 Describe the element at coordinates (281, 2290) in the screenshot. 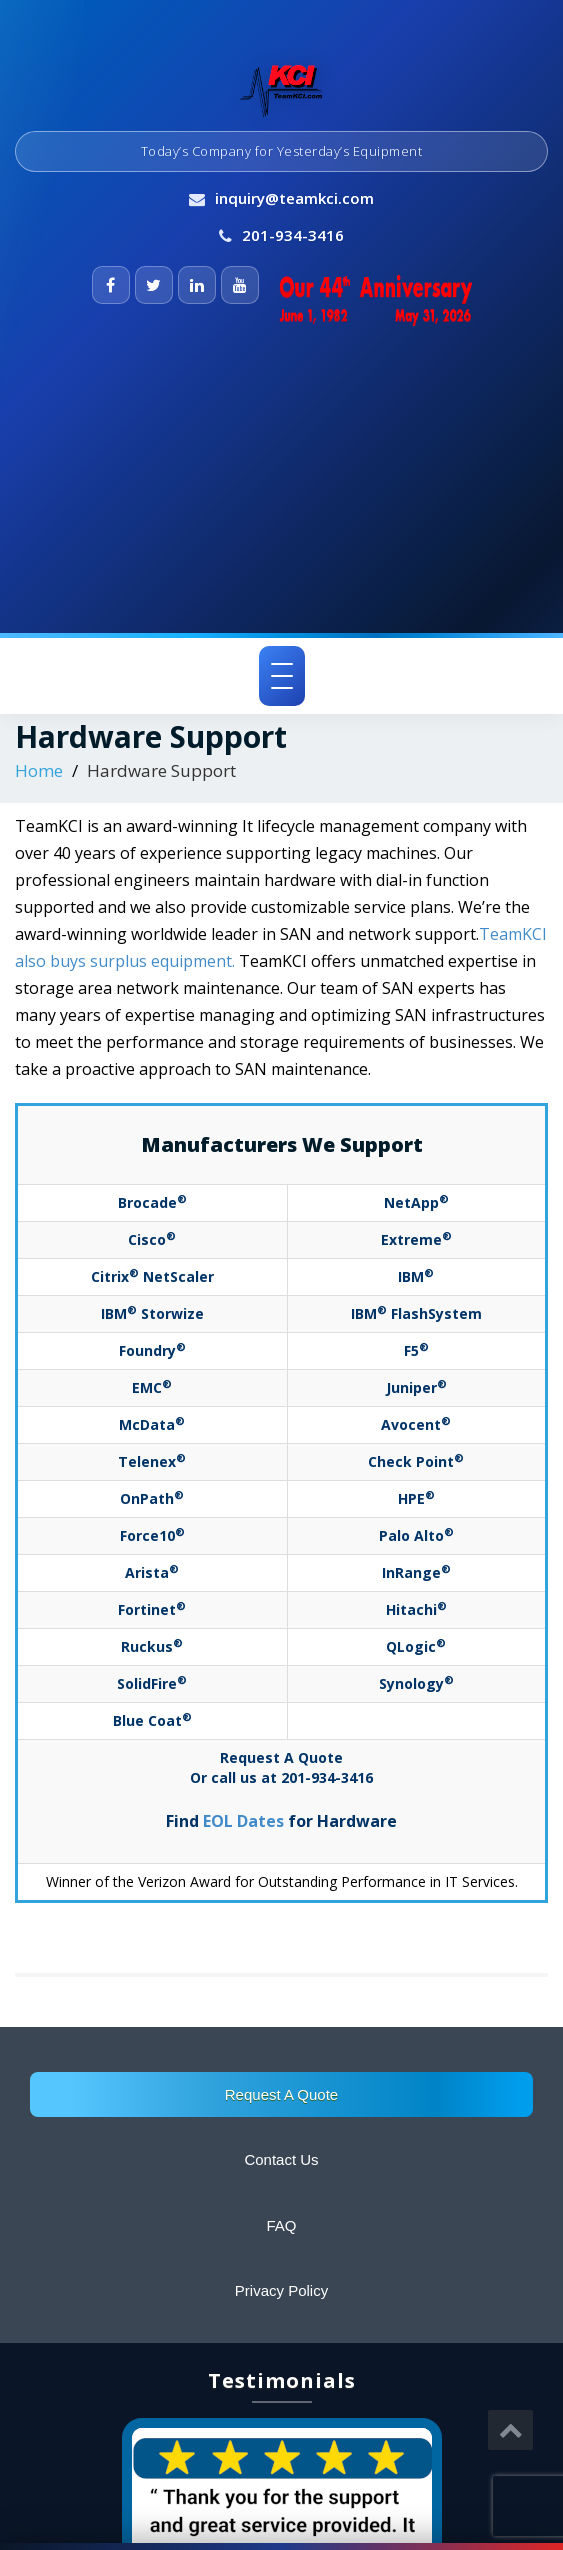

I see `Privacy Policy` at that location.